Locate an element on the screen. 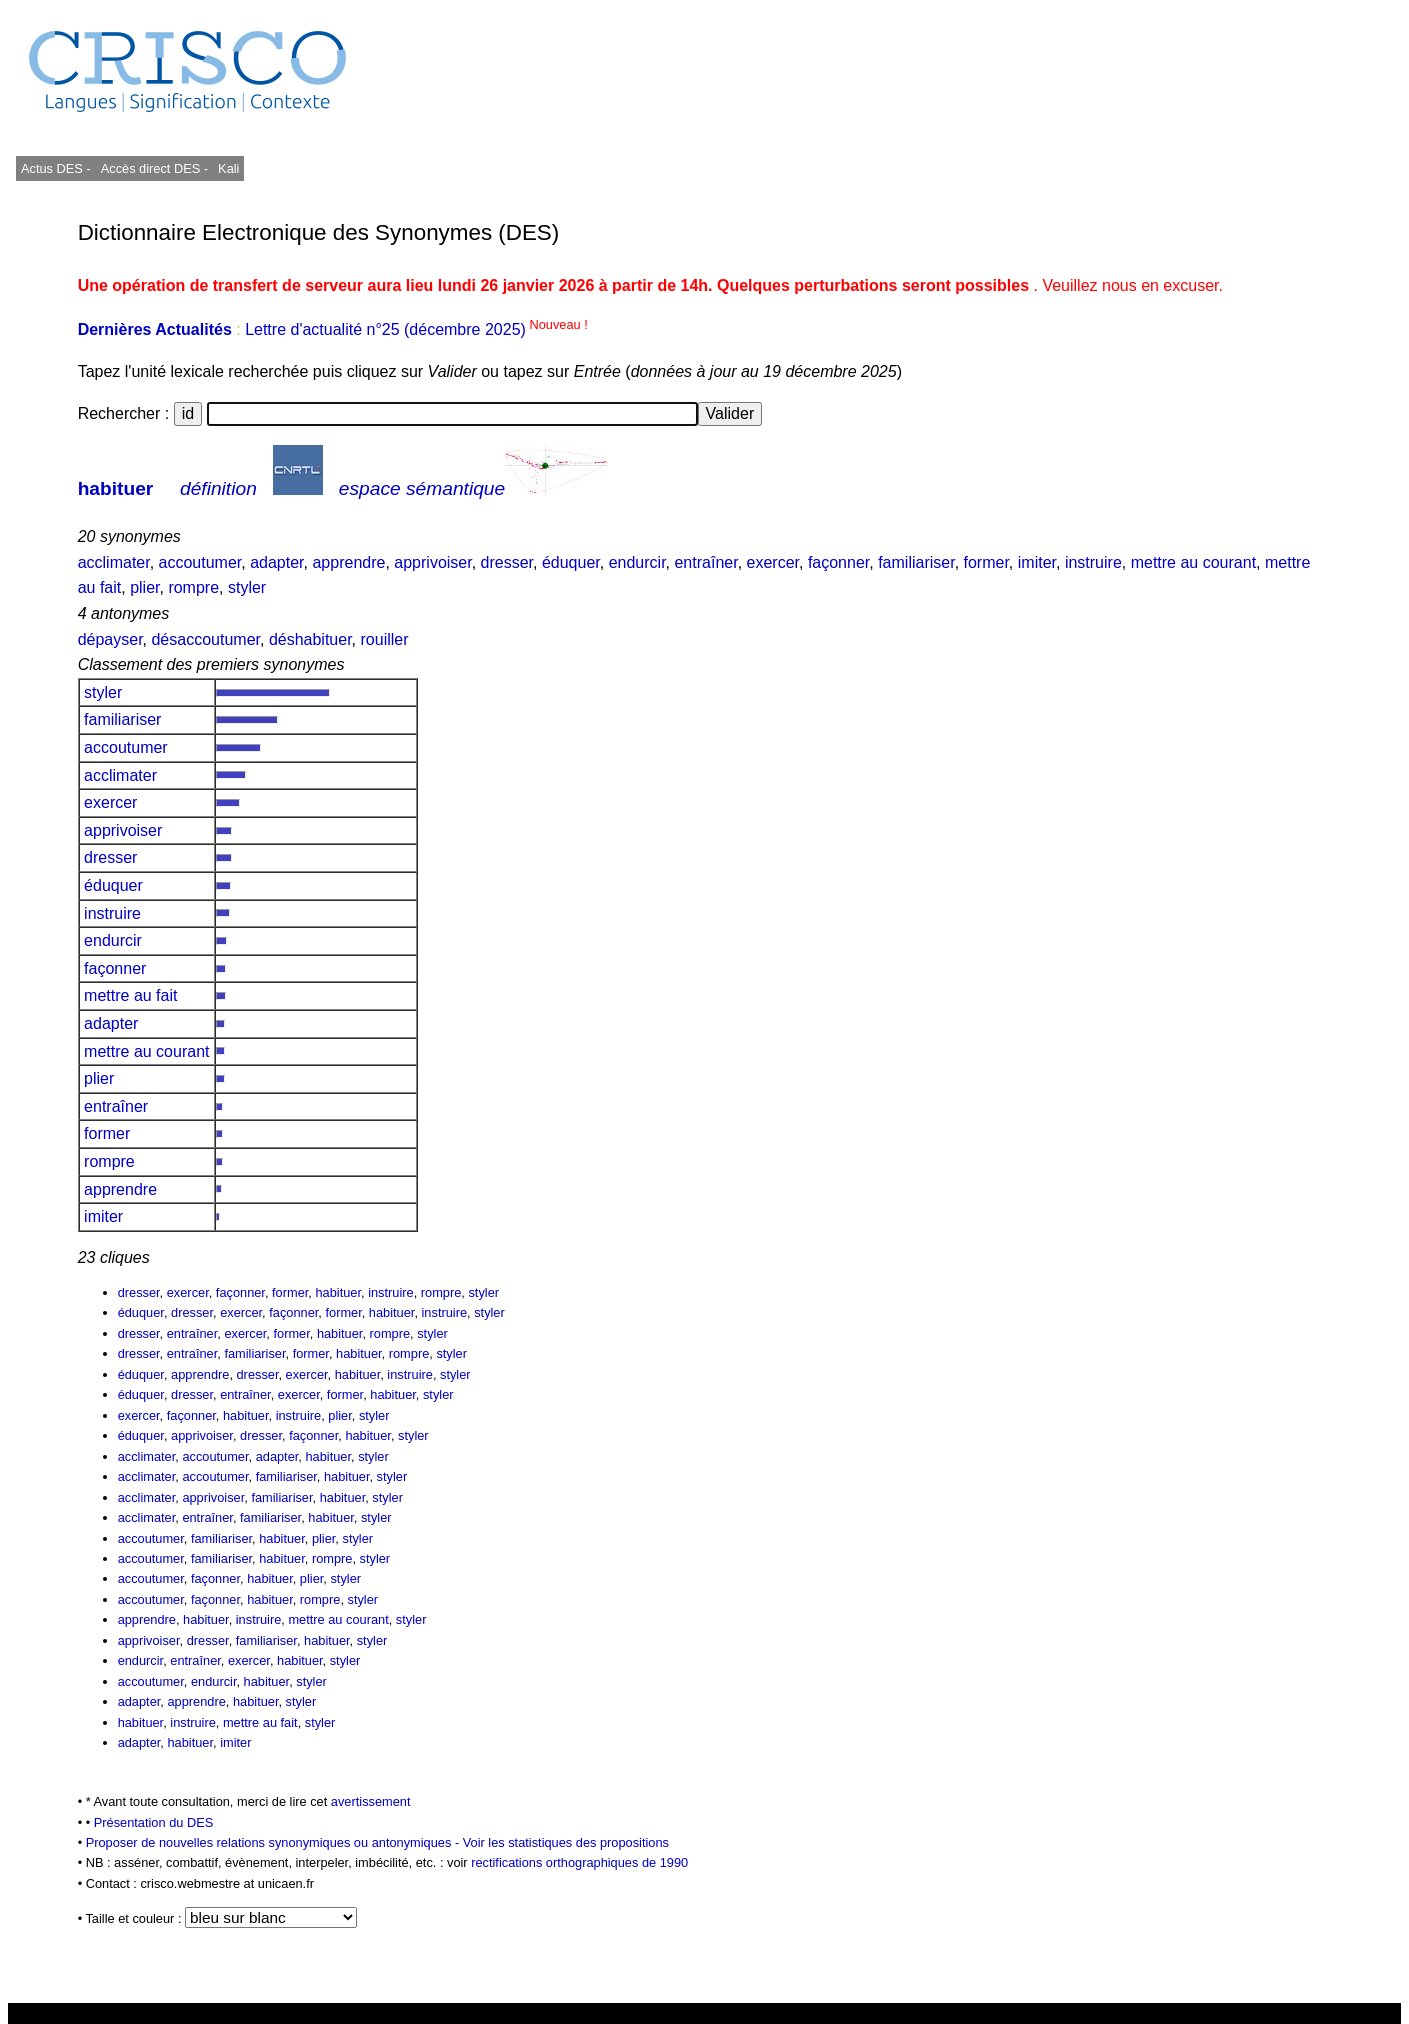  Accès direct DES - is located at coordinates (154, 168).